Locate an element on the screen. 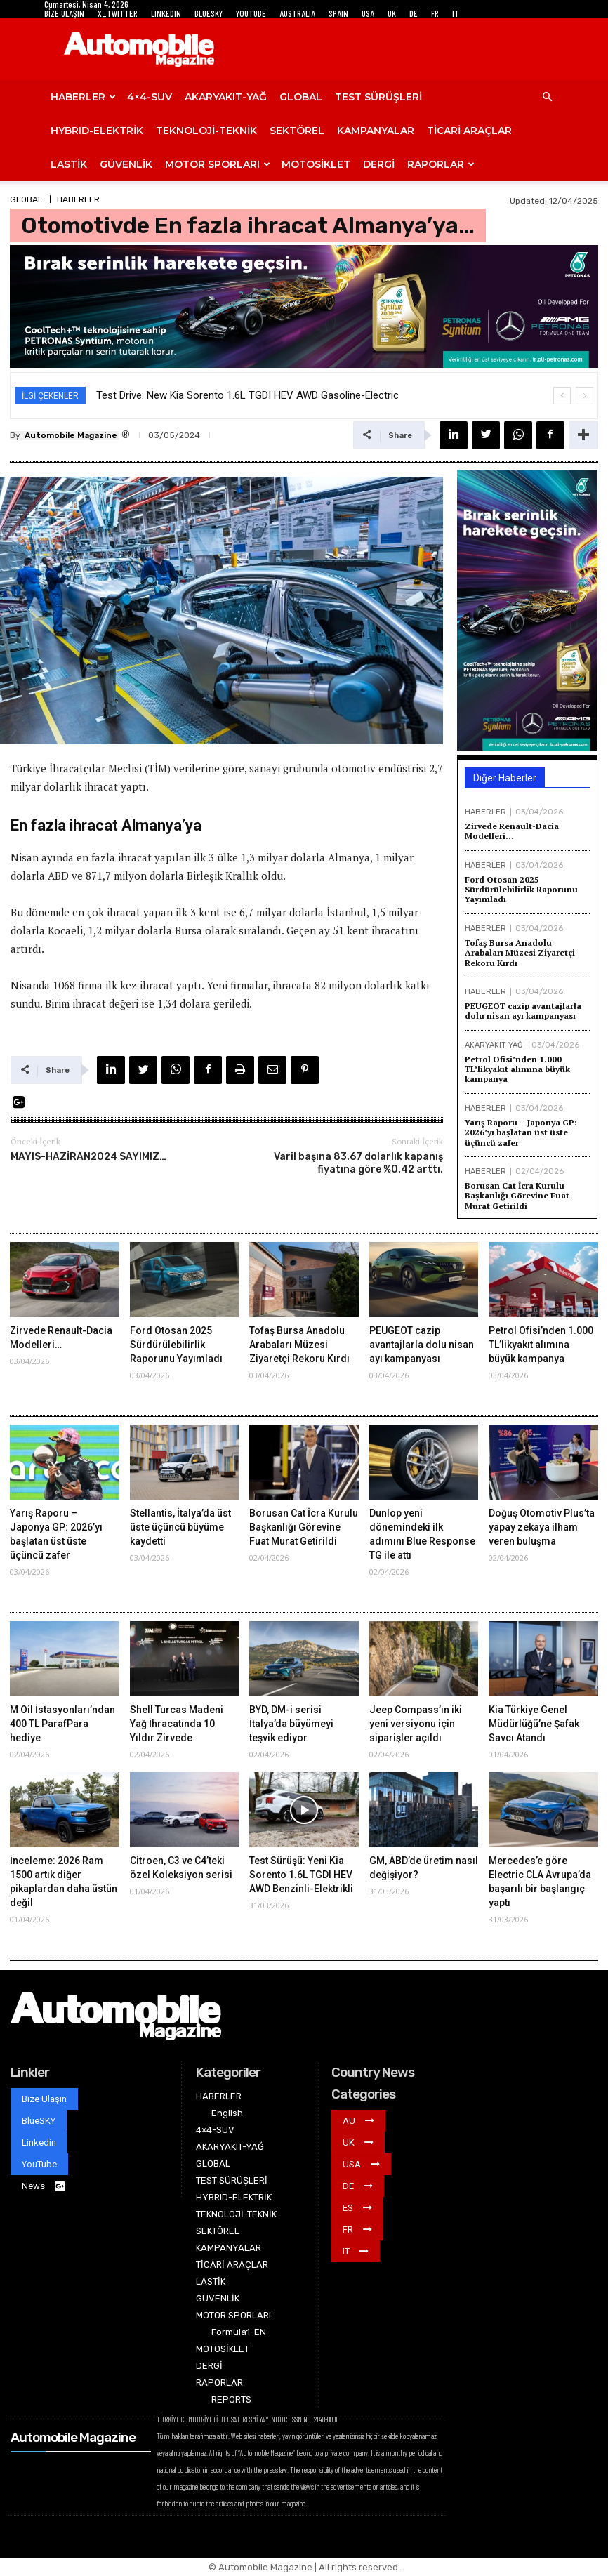 The image size is (608, 2576). Kia Türkiye Genel Müdürlüğü’ne Şafak Savcı Atandı is located at coordinates (534, 1723).